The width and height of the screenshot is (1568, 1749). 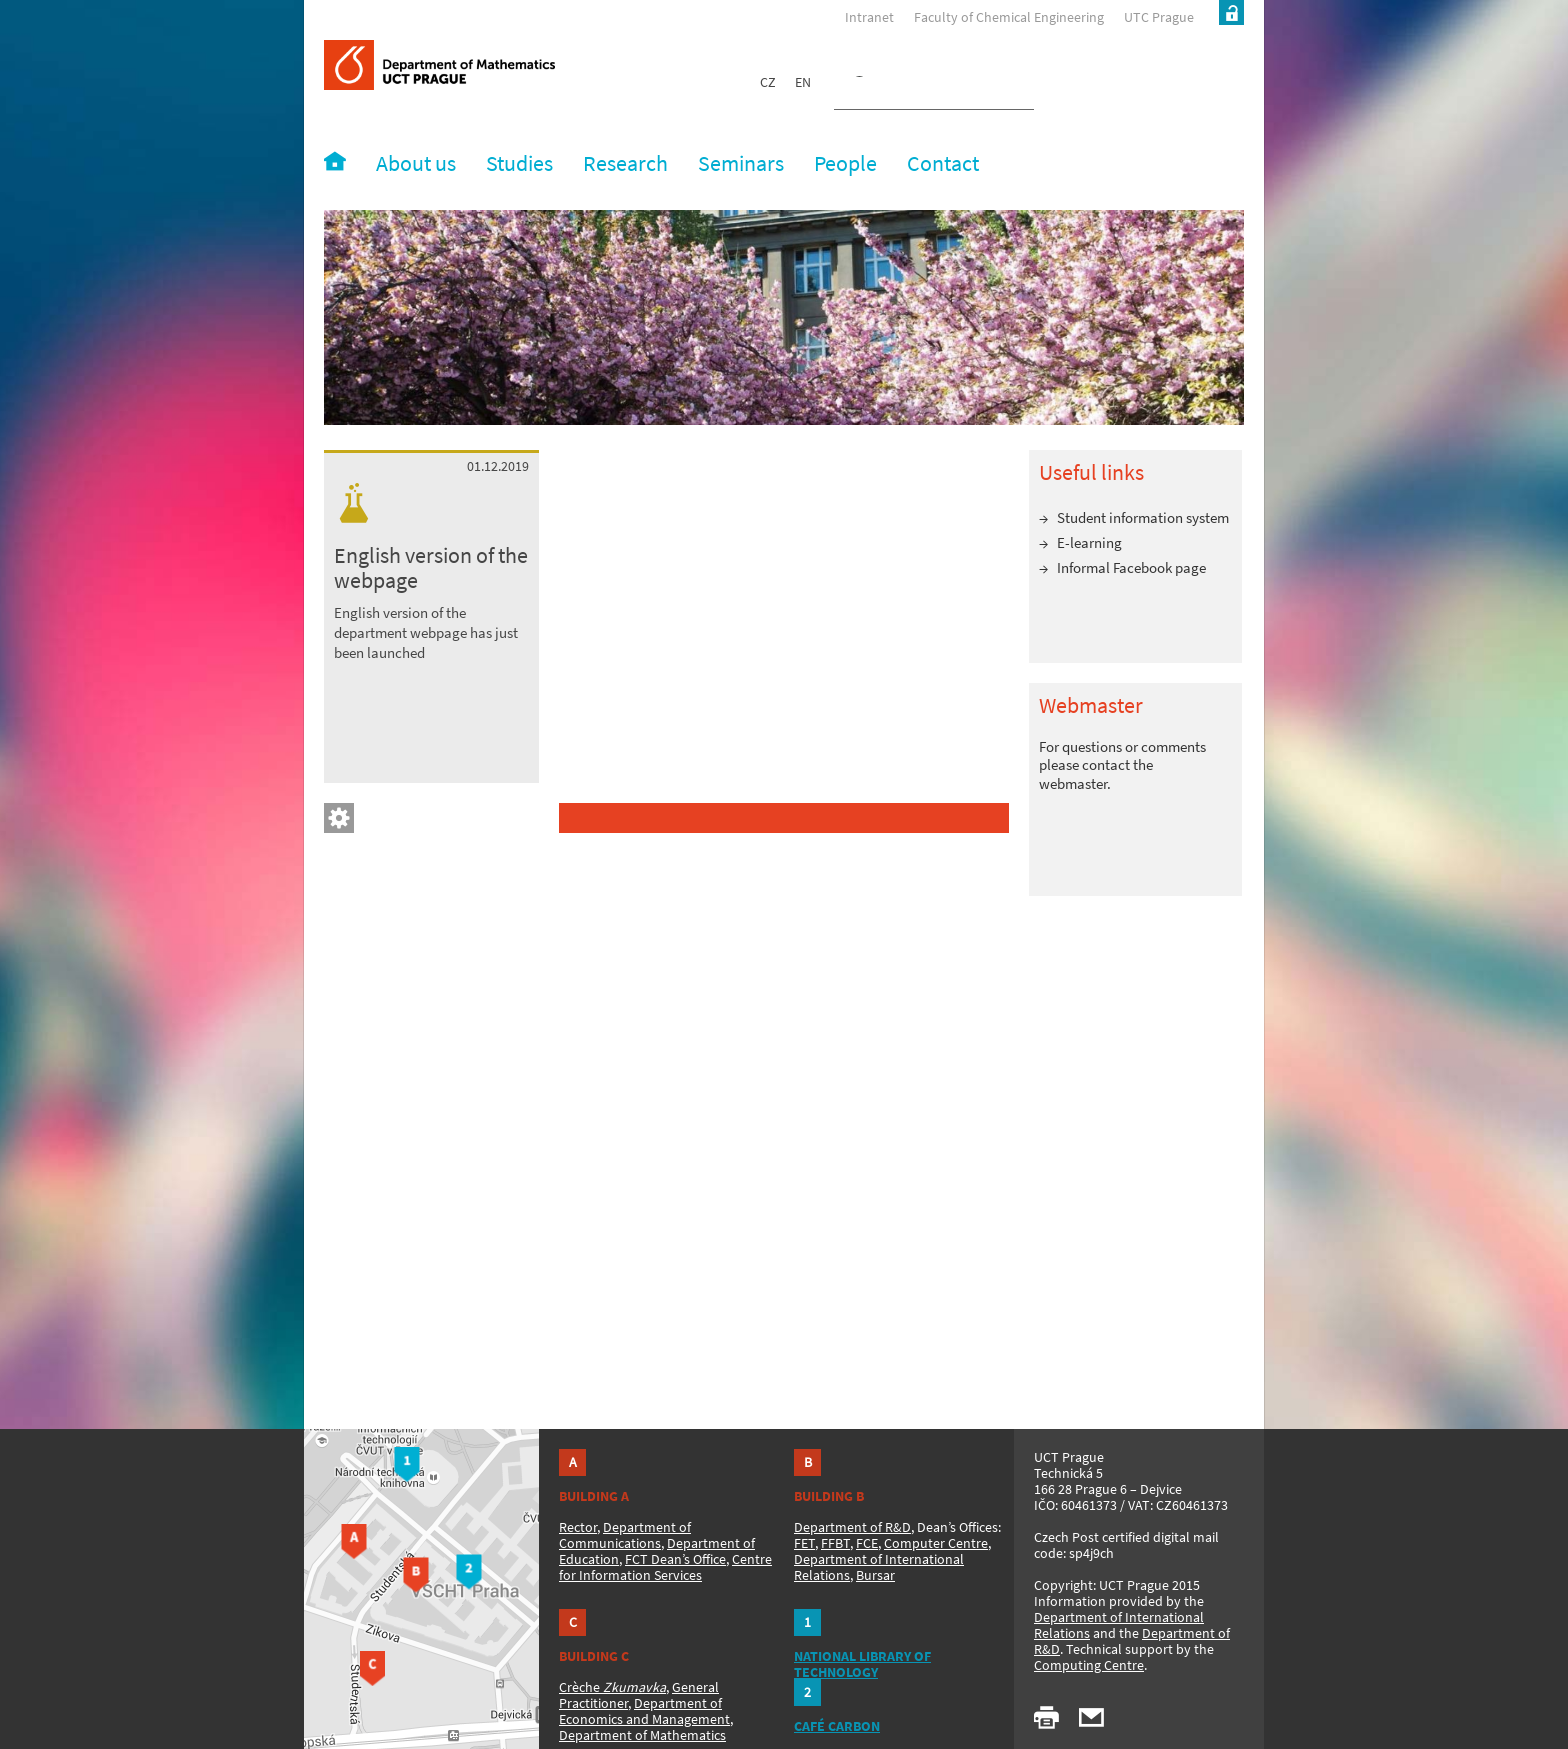 I want to click on Computer Centre, so click(x=936, y=1543).